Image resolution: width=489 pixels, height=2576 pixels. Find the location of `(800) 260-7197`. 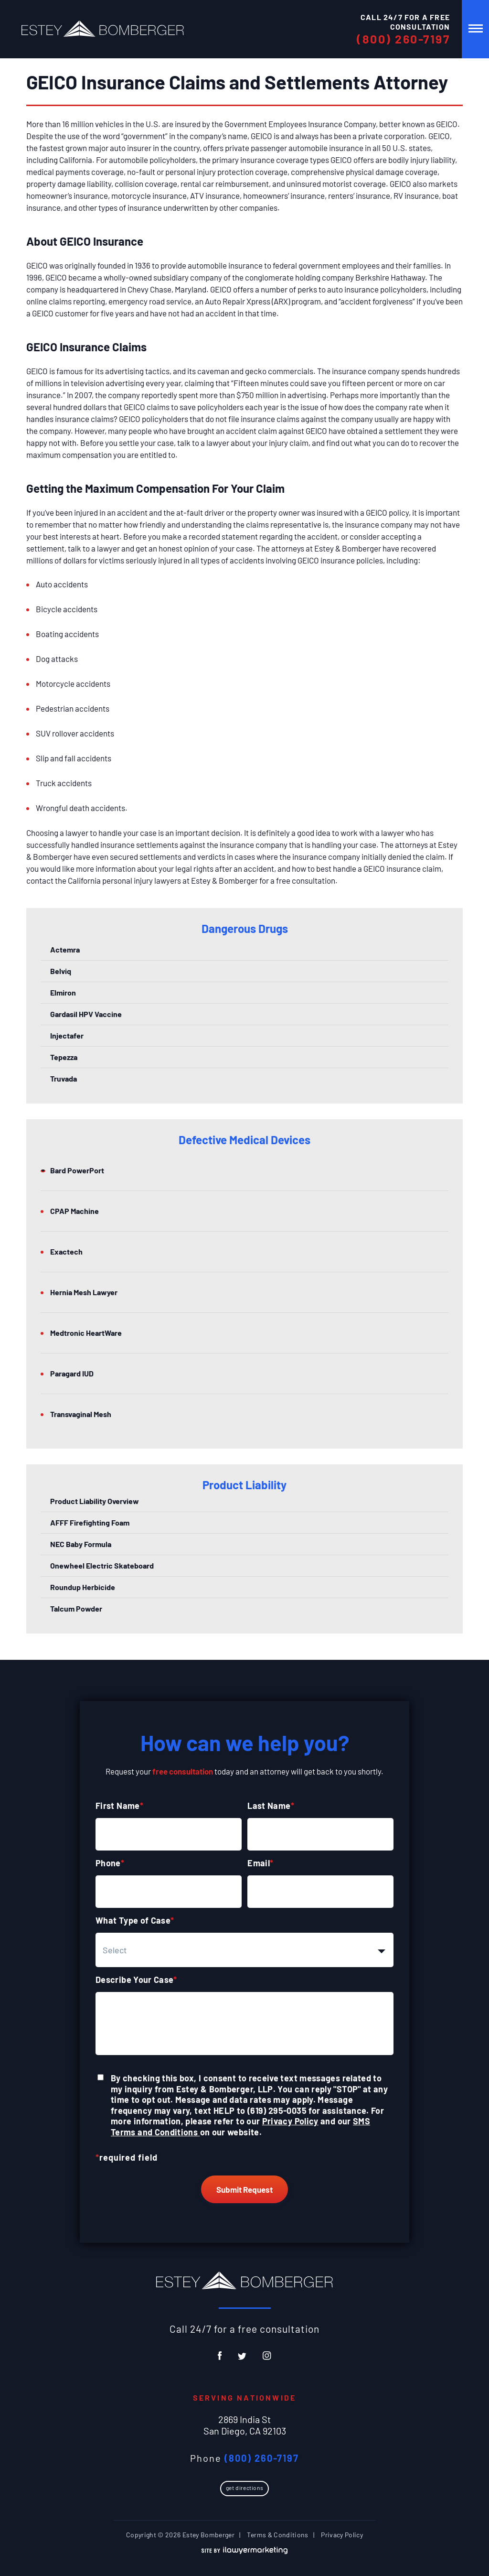

(800) 260-7197 is located at coordinates (403, 39).